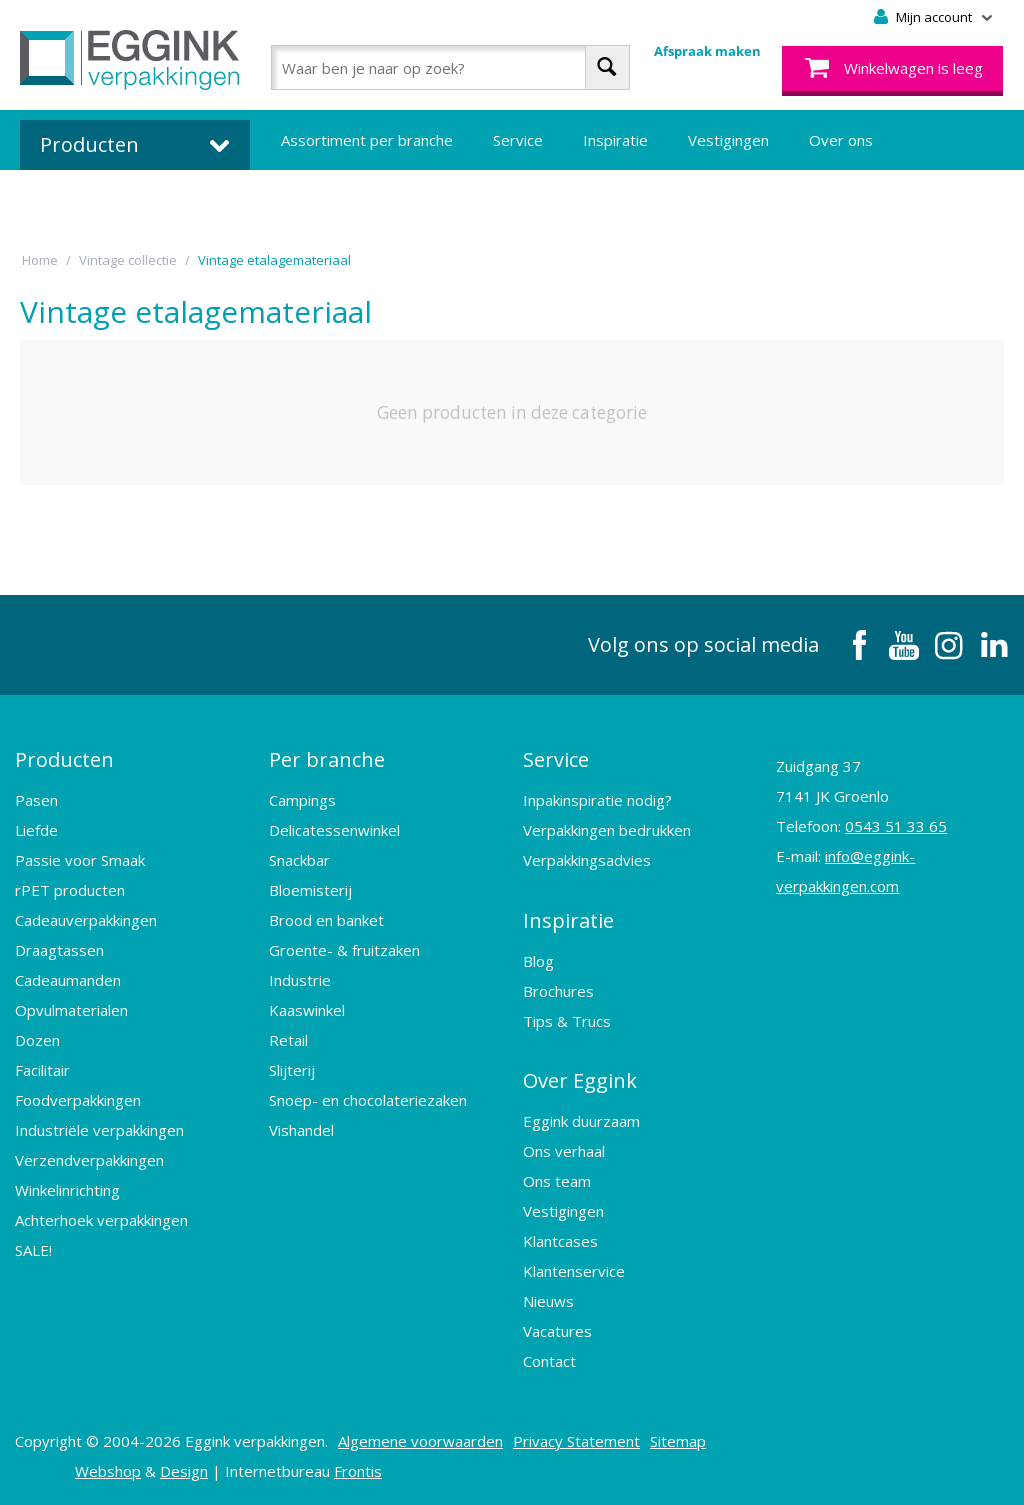  What do you see at coordinates (450, 67) in the screenshot?
I see `[combobox]` at bounding box center [450, 67].